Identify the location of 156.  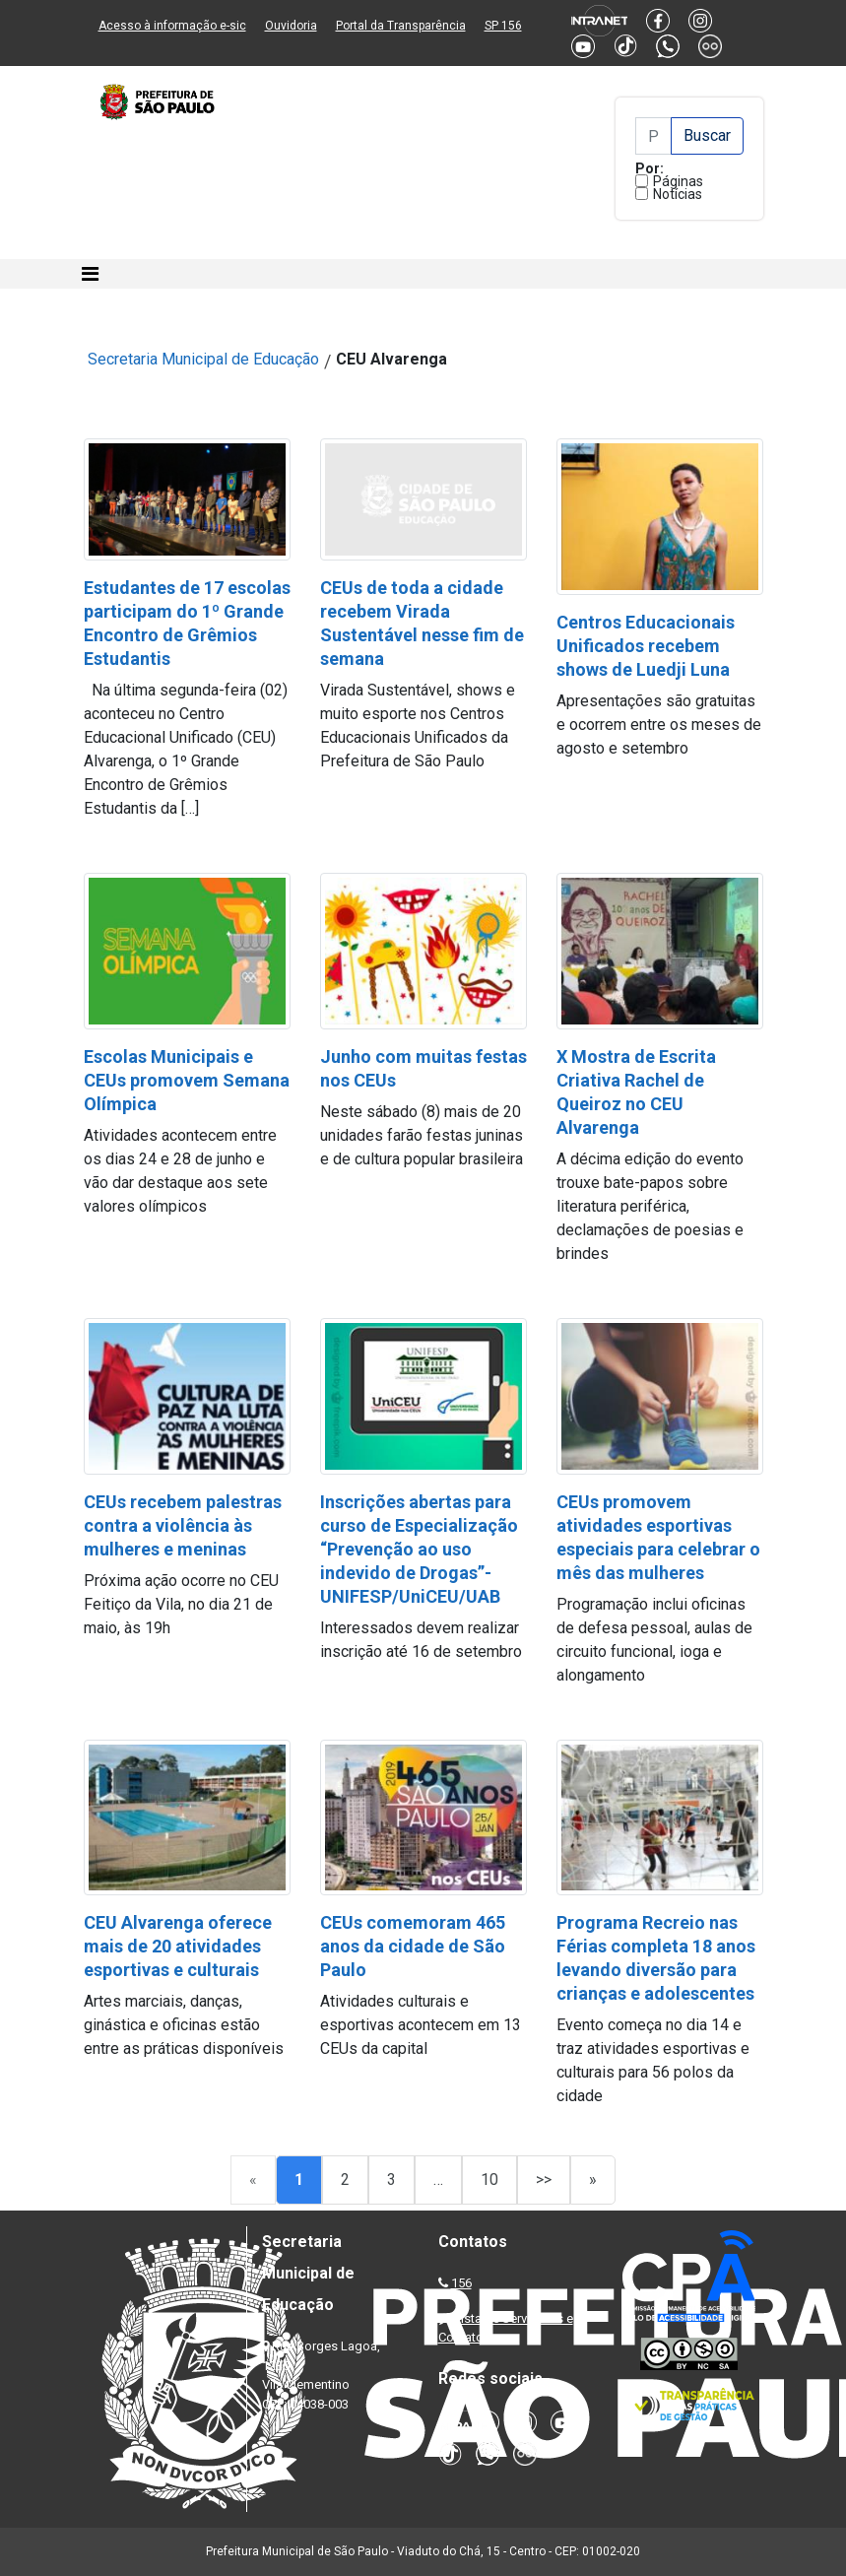
(461, 2283).